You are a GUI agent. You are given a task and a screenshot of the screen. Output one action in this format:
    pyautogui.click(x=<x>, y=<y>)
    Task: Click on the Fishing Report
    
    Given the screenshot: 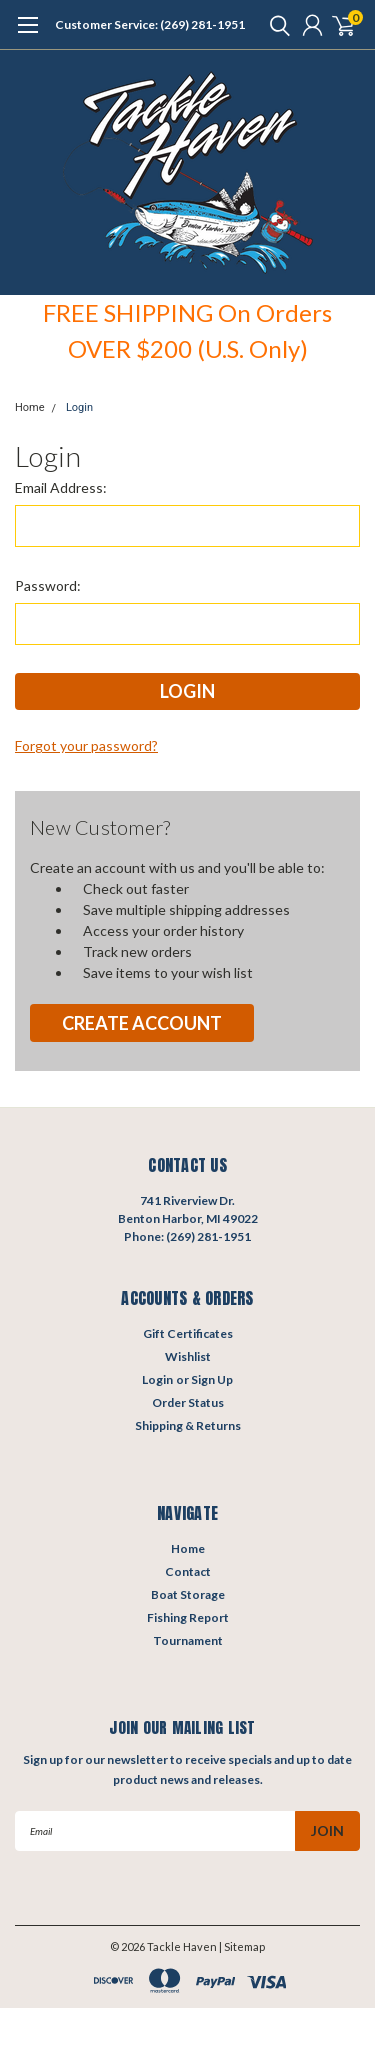 What is the action you would take?
    pyautogui.click(x=188, y=1617)
    